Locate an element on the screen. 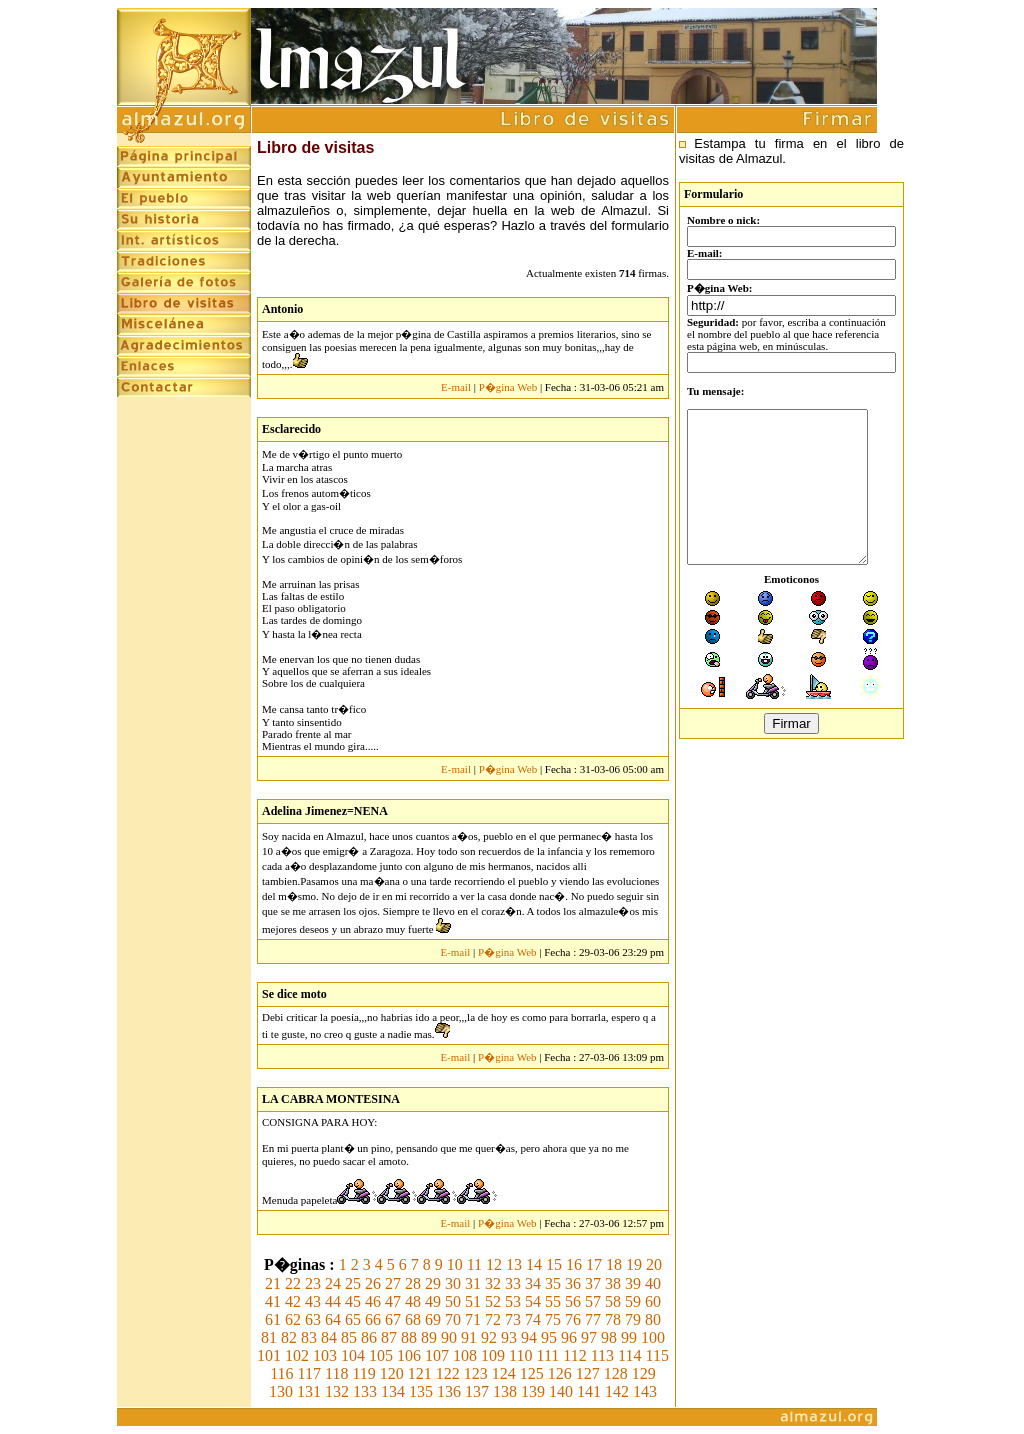 This screenshot has height=1434, width=1024. 138 is located at coordinates (505, 1391).